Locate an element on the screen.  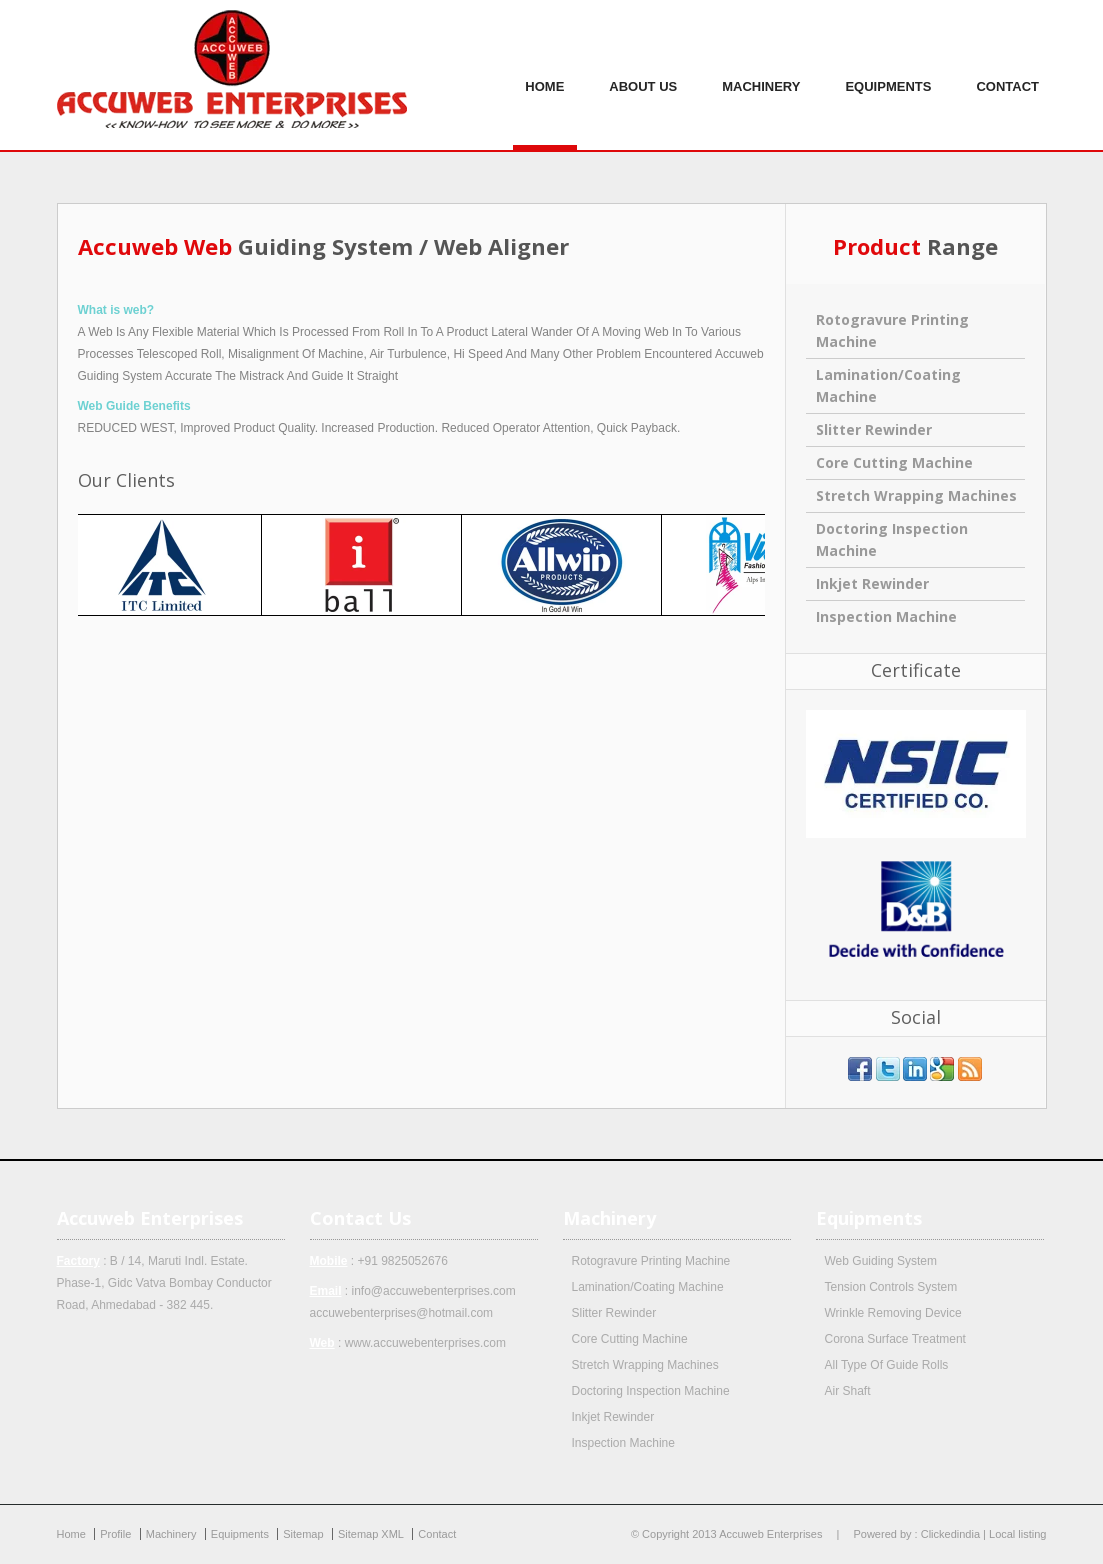
All Type Of Guide Rolls is located at coordinates (887, 1365).